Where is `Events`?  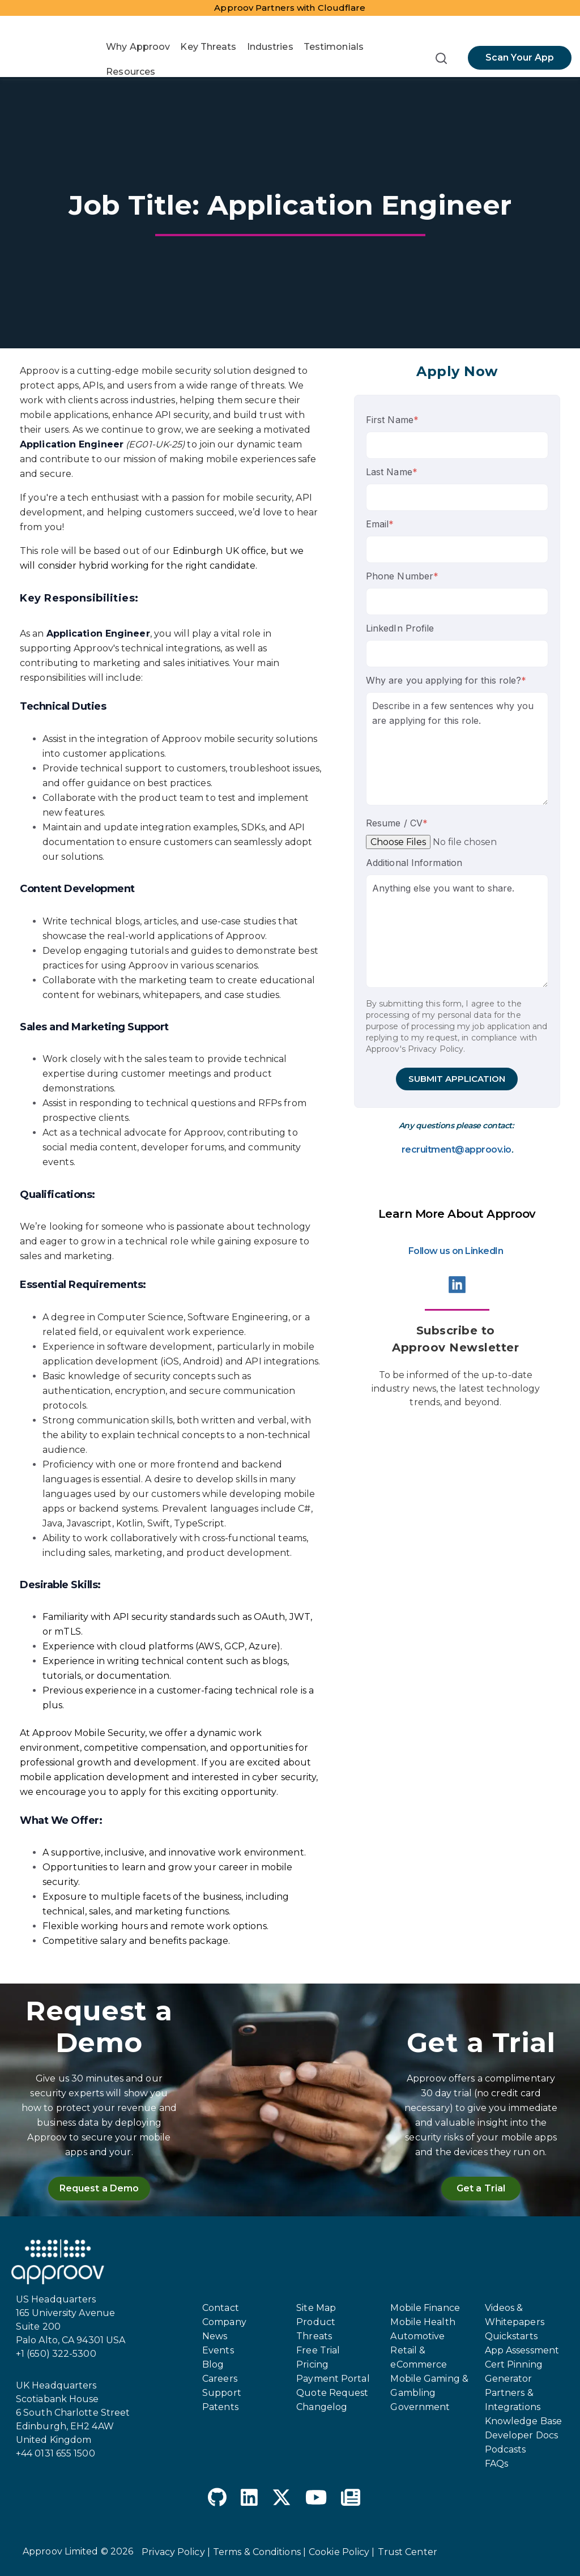 Events is located at coordinates (218, 2350).